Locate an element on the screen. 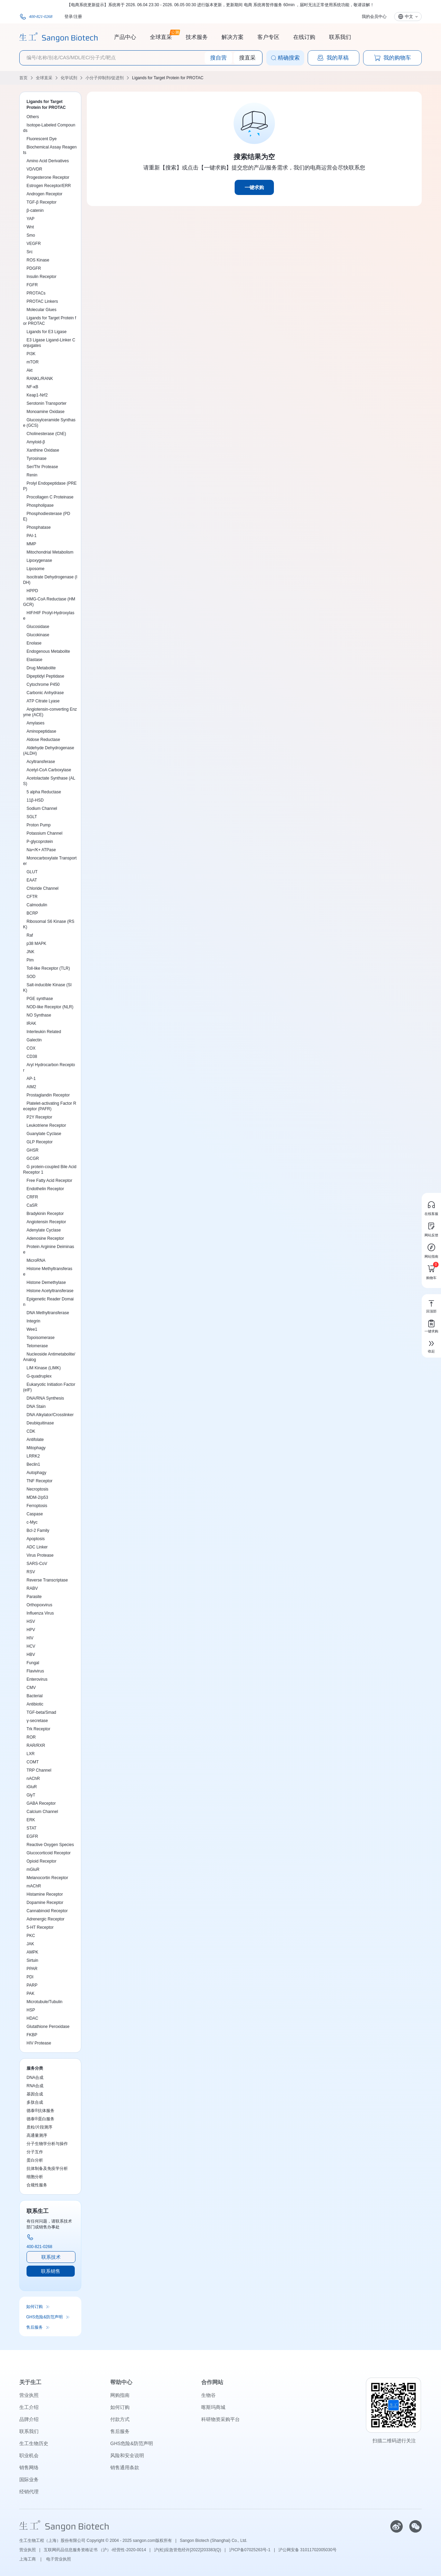  高通量测序 is located at coordinates (37, 2135).